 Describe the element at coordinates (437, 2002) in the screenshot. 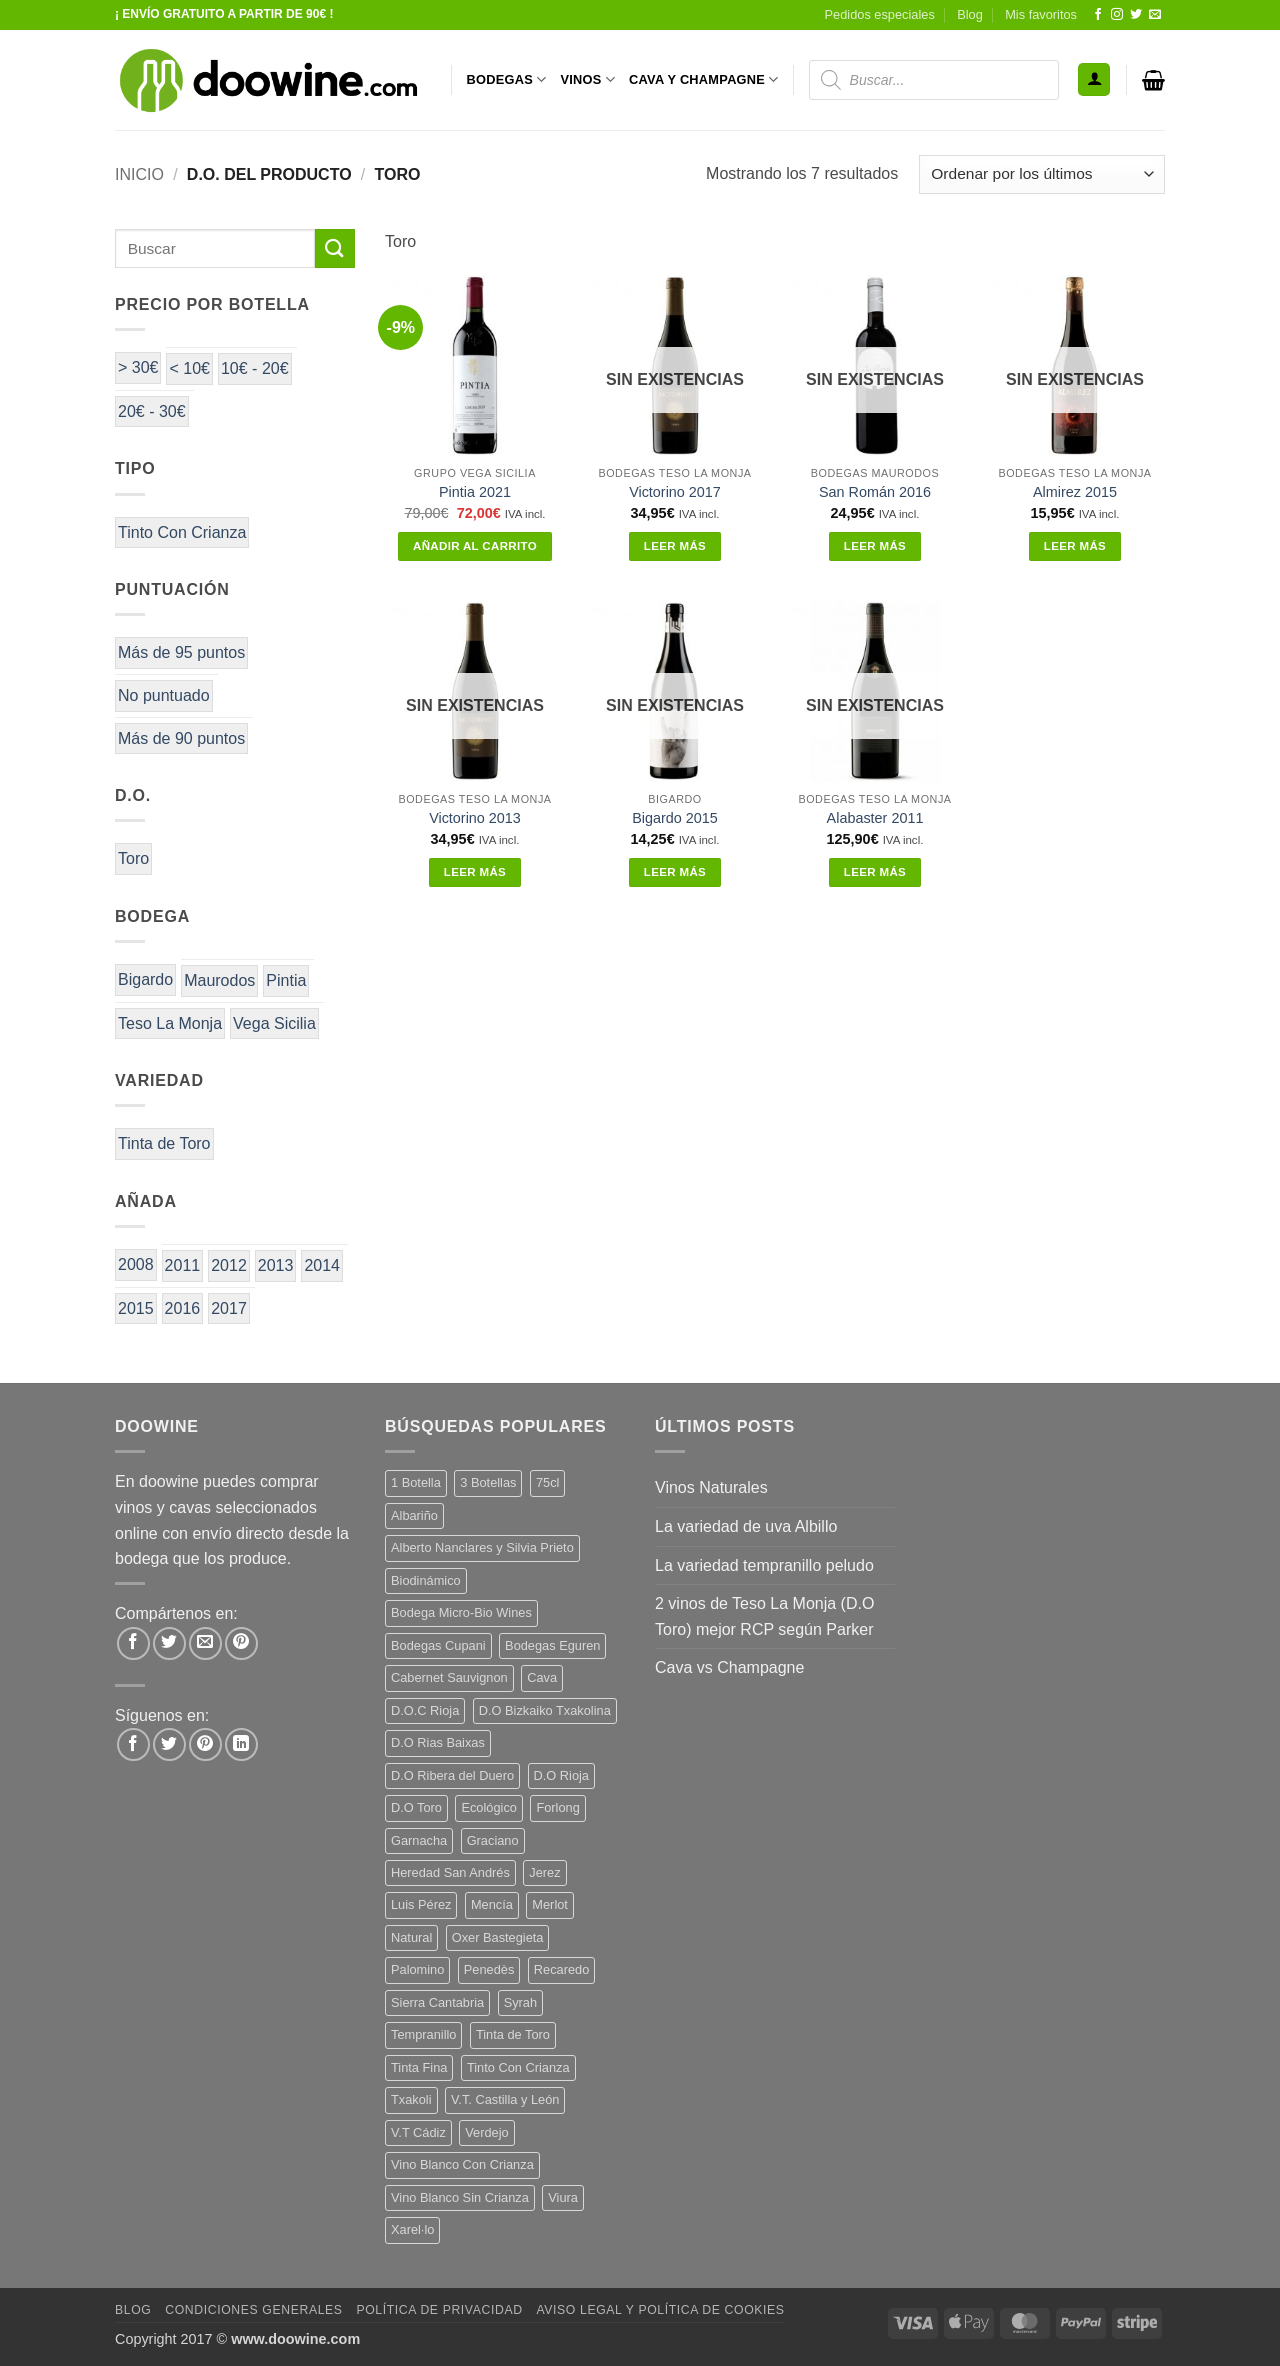

I see `Sierra Cantabria [Sierra Cantabria (6 productos)]` at that location.